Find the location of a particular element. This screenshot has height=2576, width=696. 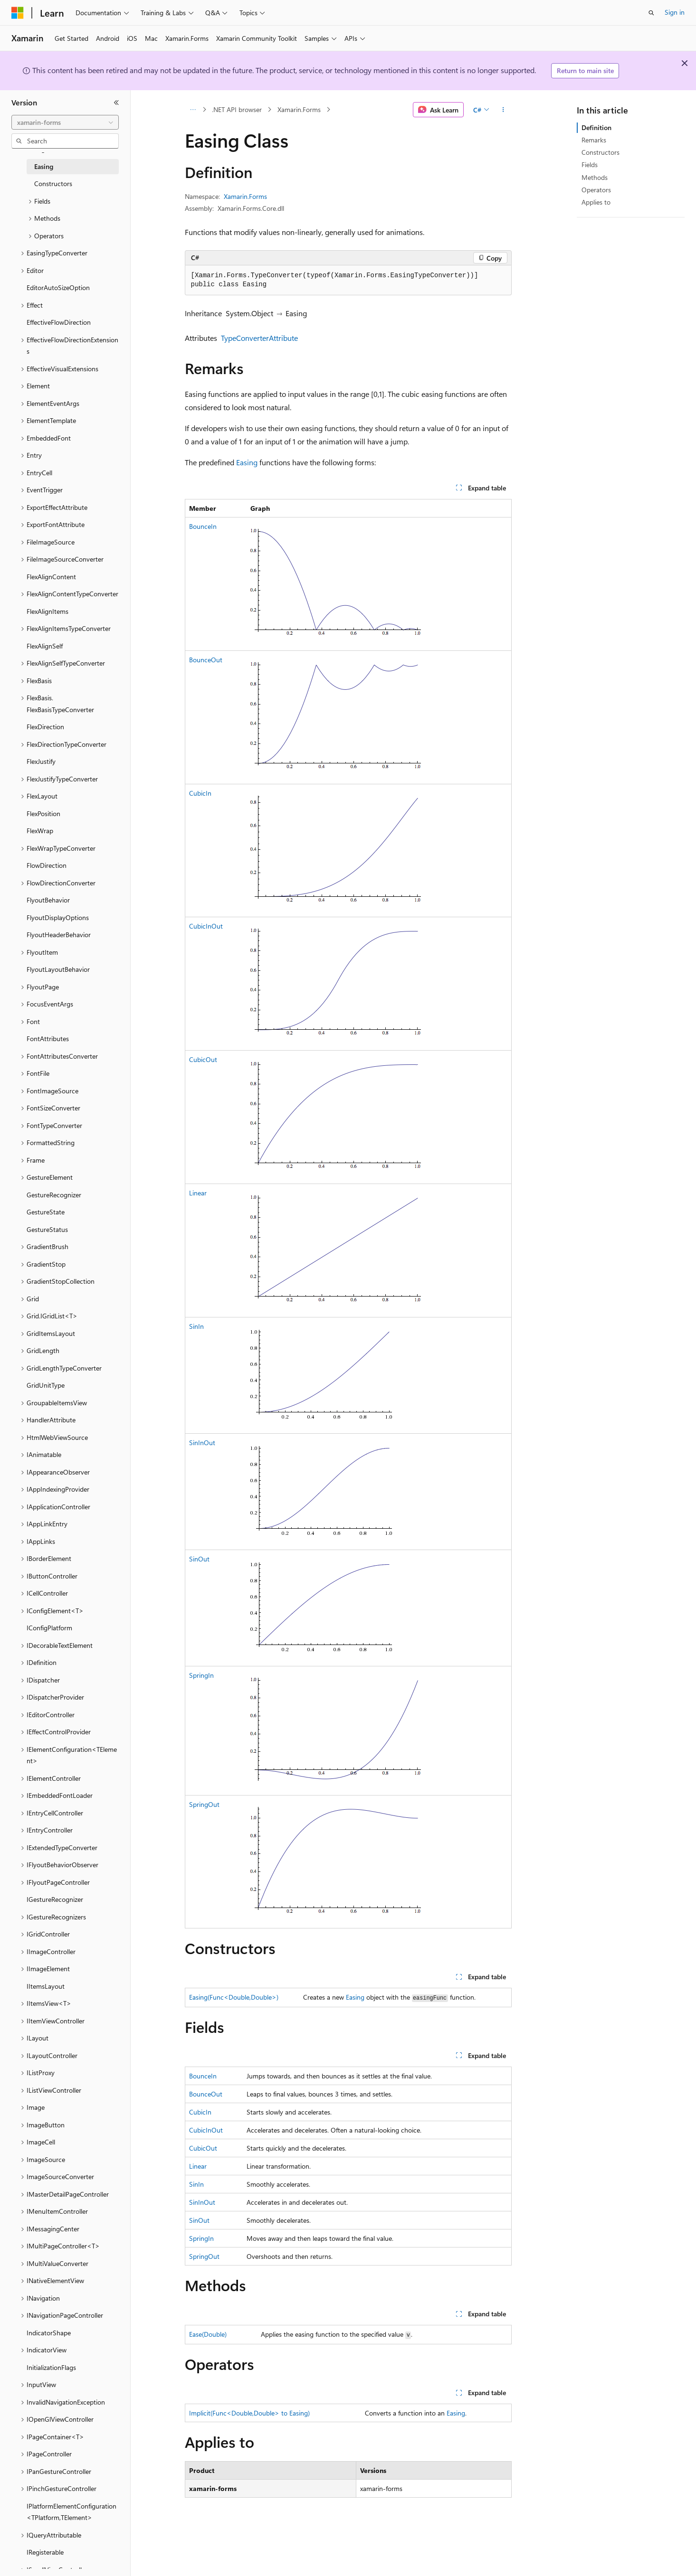

Easing [treeitem] is located at coordinates (43, 166).